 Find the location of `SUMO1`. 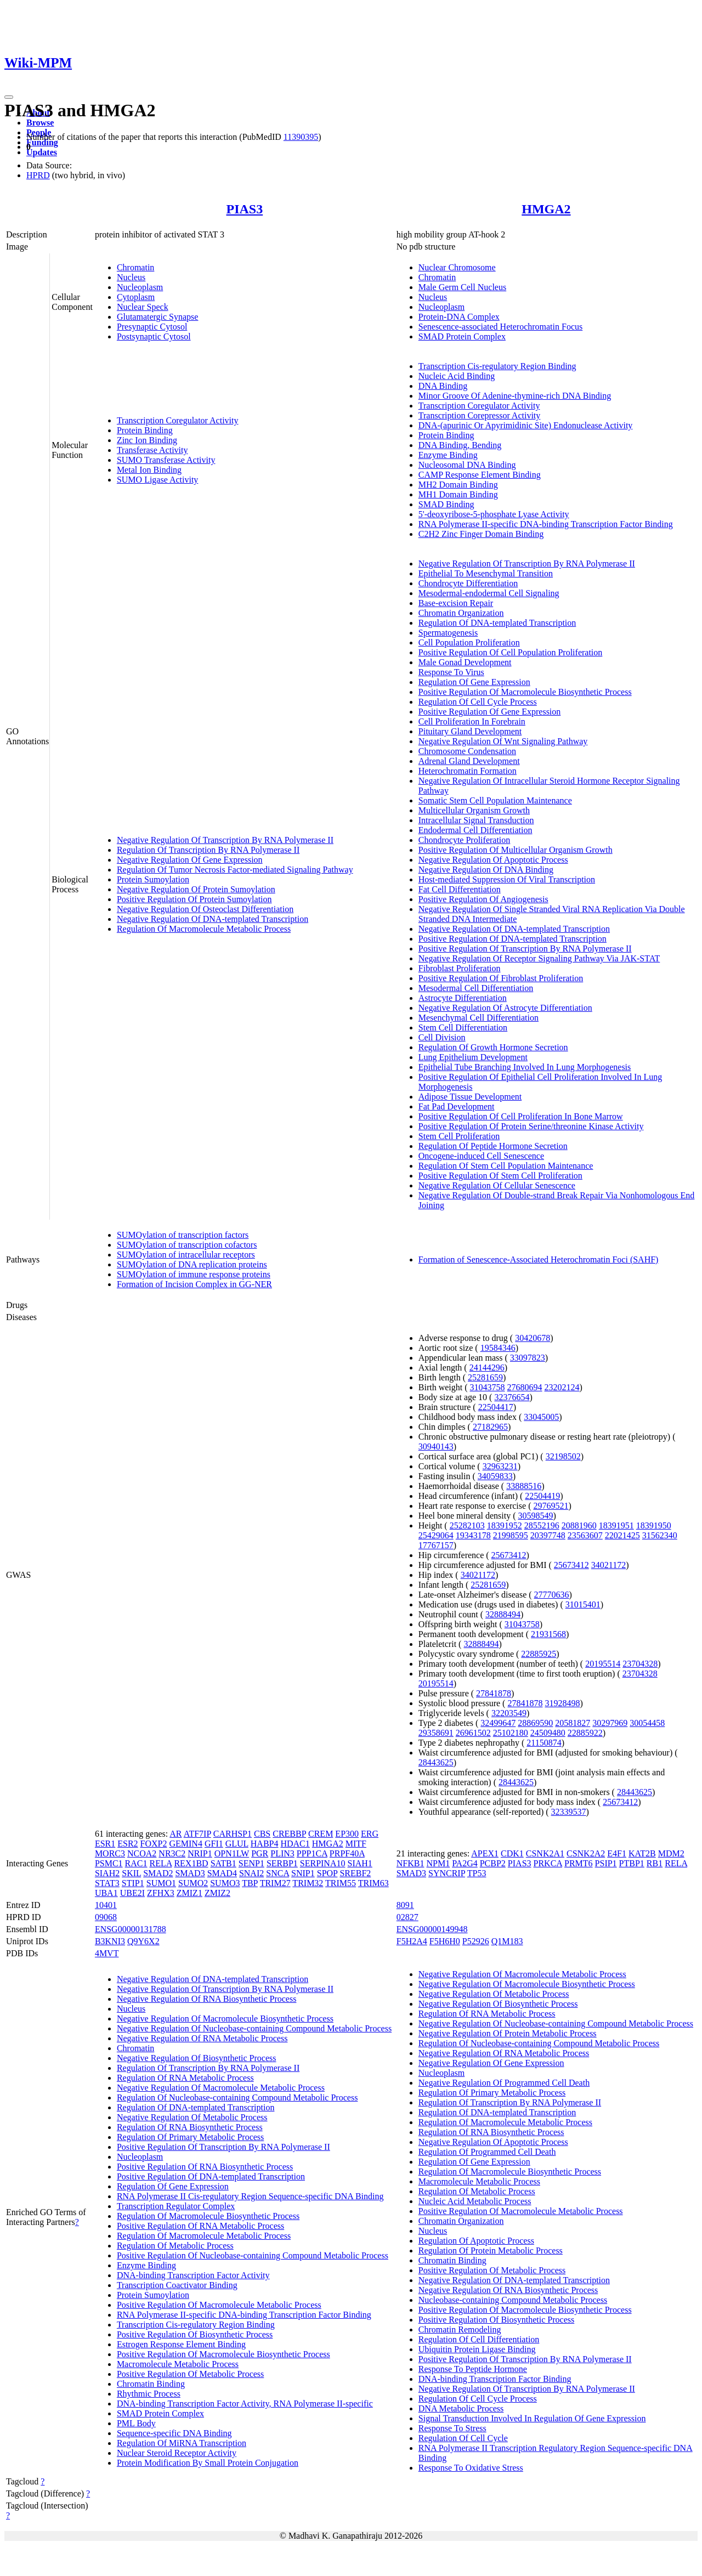

SUMO1 is located at coordinates (161, 1883).